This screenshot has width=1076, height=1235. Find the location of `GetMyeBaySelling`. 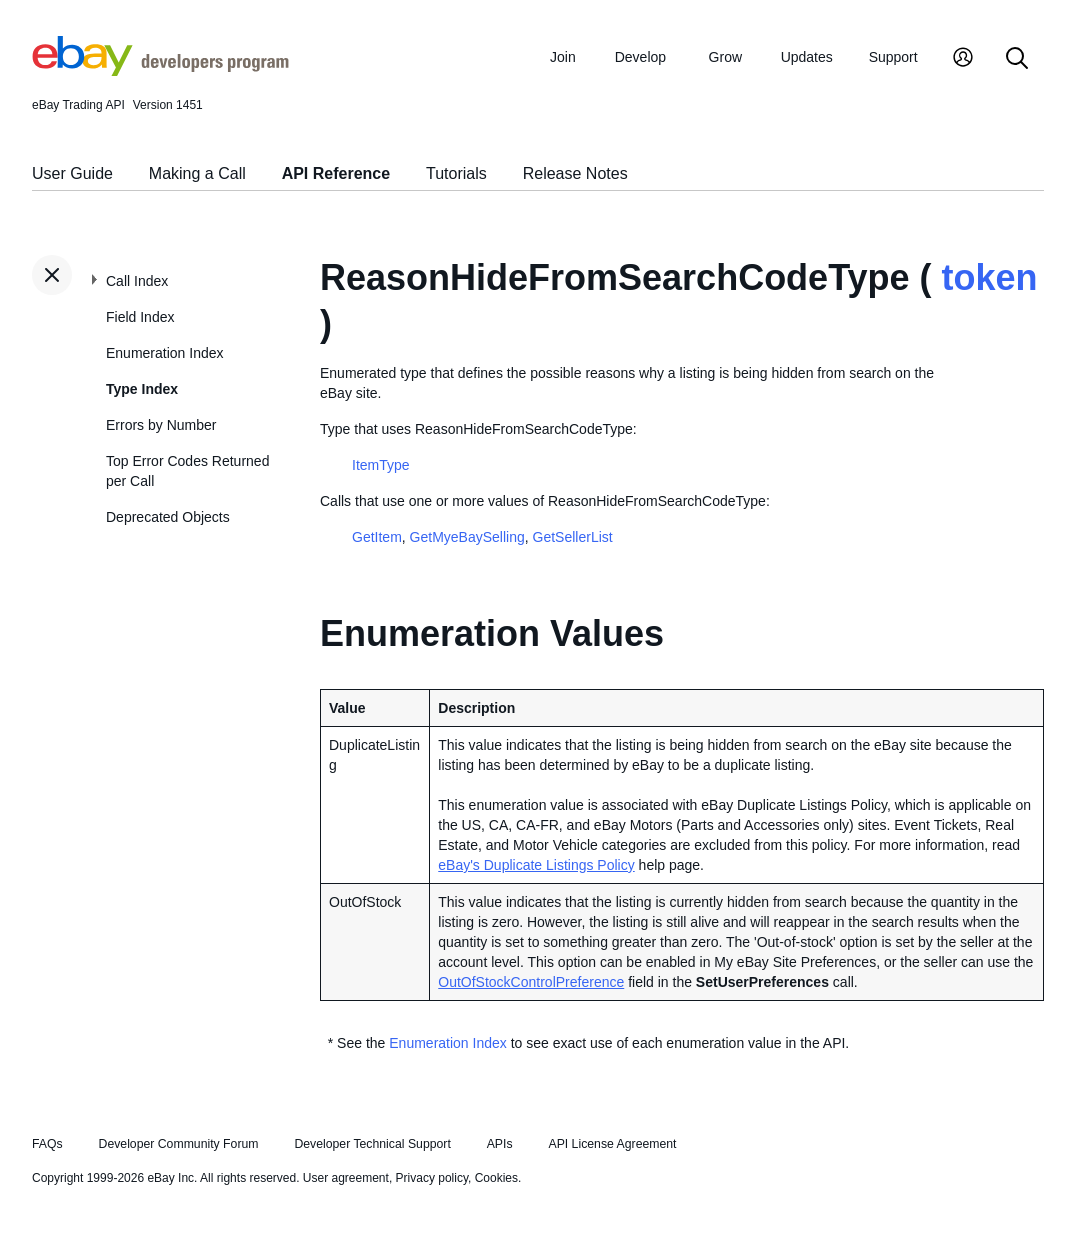

GetMyeBaySelling is located at coordinates (467, 537).